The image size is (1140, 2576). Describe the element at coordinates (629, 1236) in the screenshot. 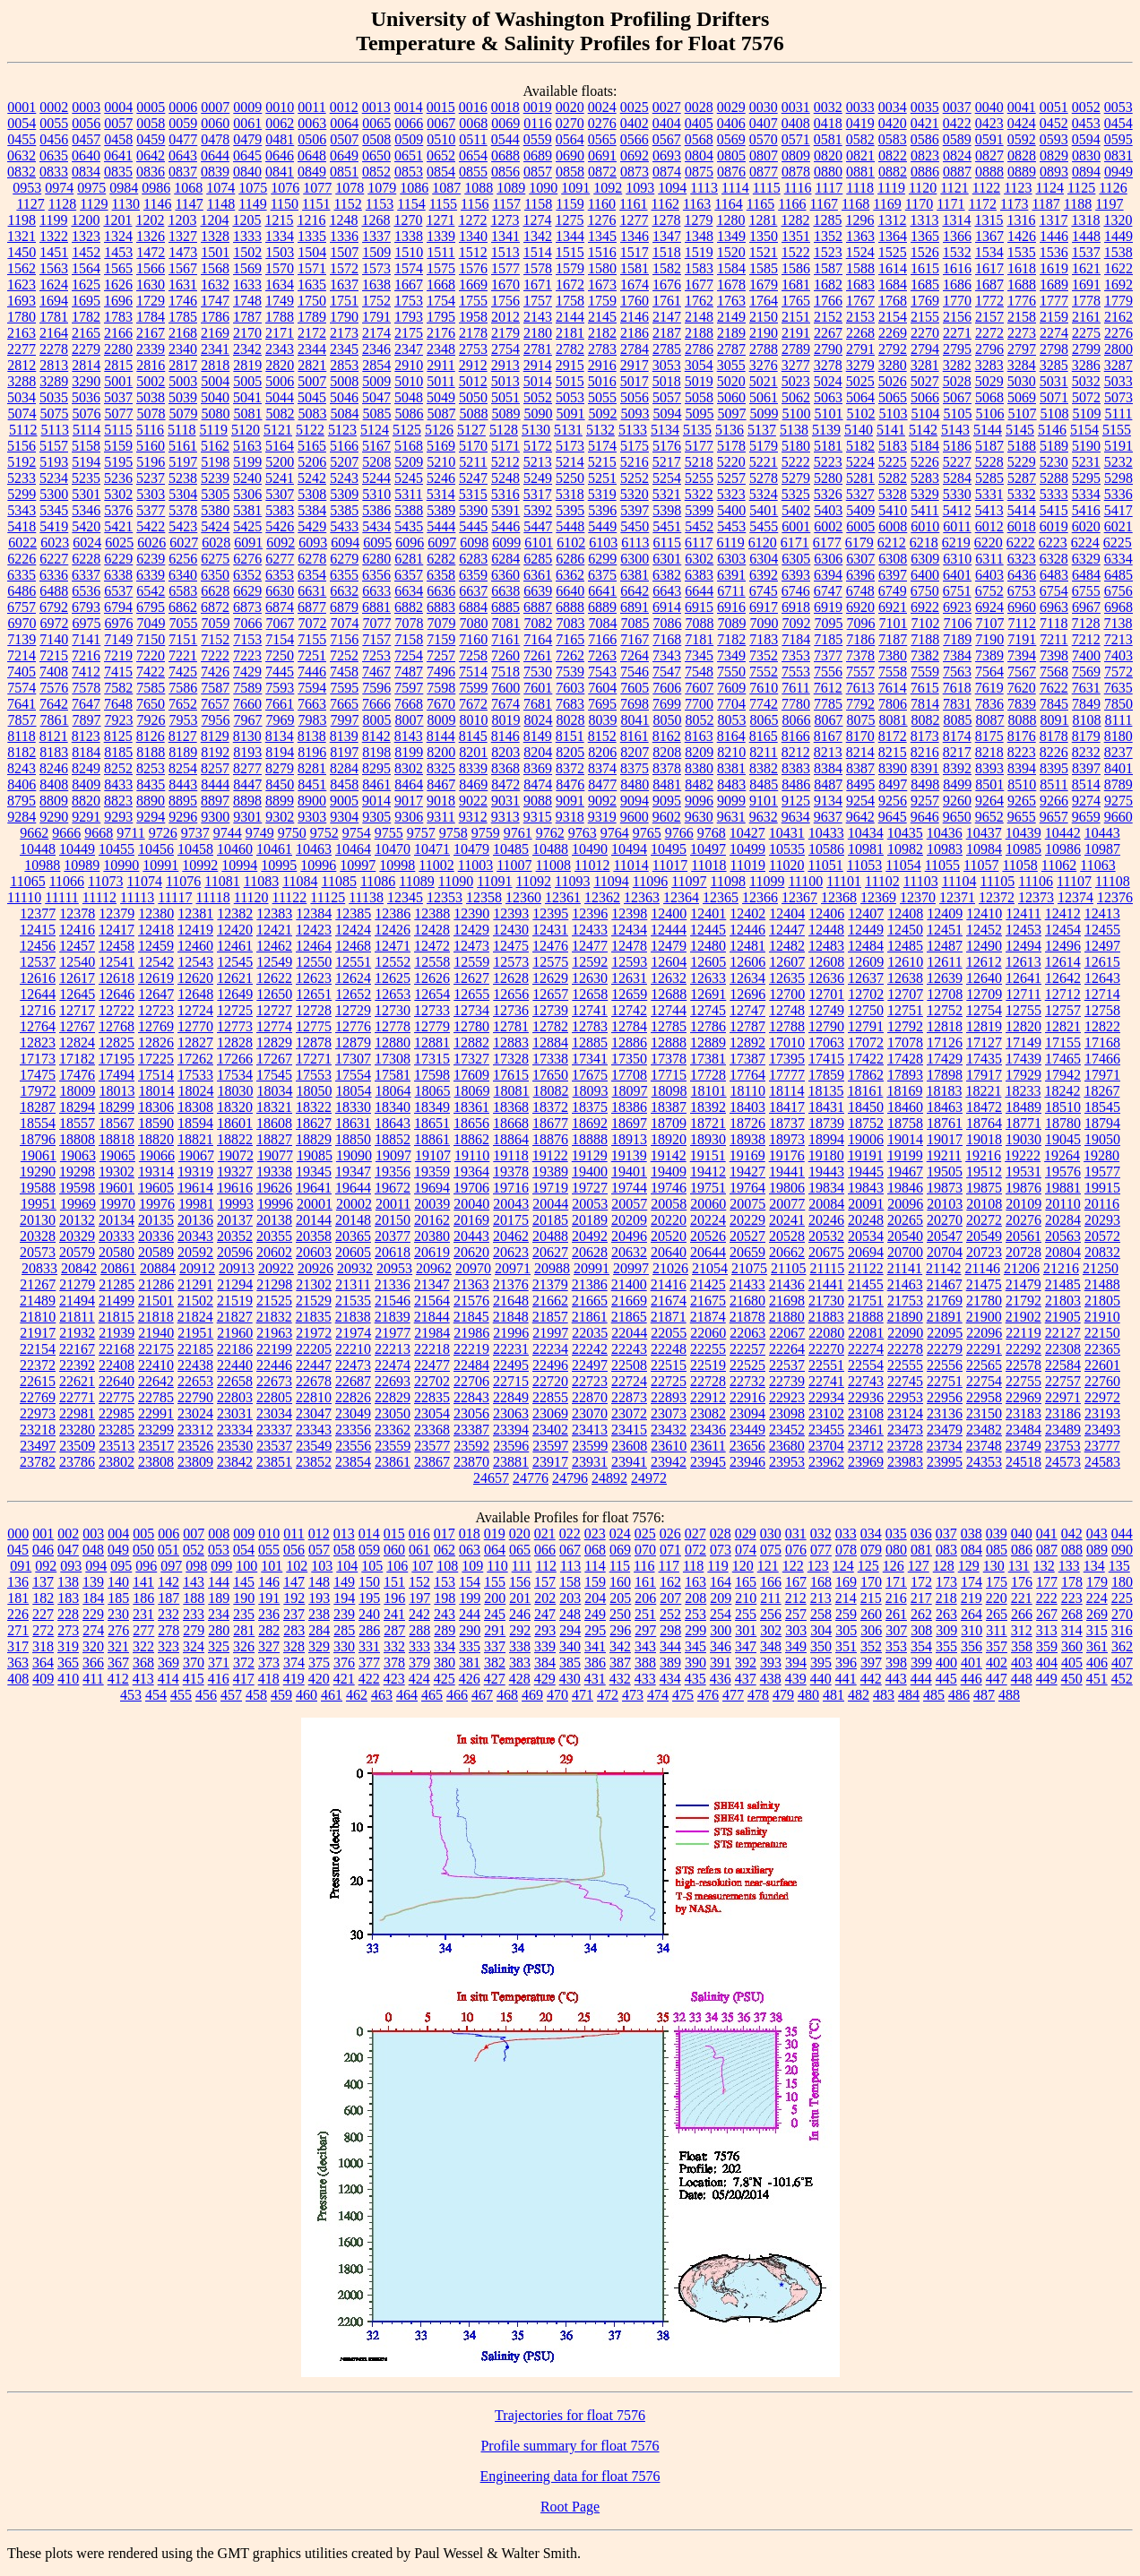

I see `20496` at that location.